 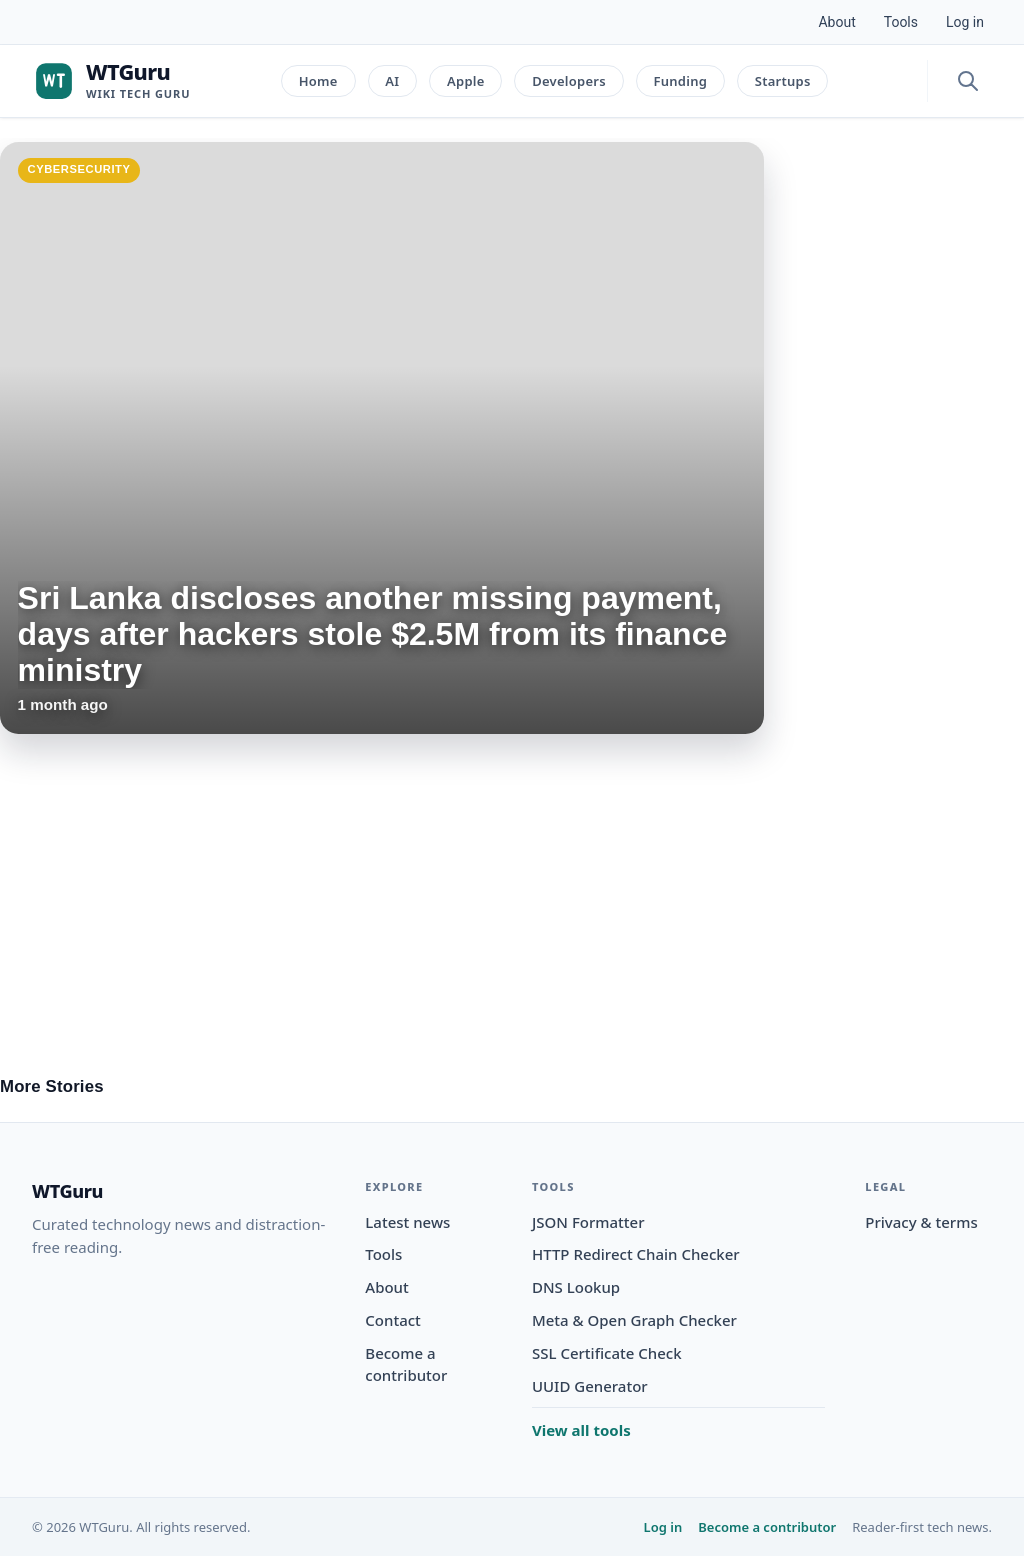 I want to click on About, so click(x=836, y=22).